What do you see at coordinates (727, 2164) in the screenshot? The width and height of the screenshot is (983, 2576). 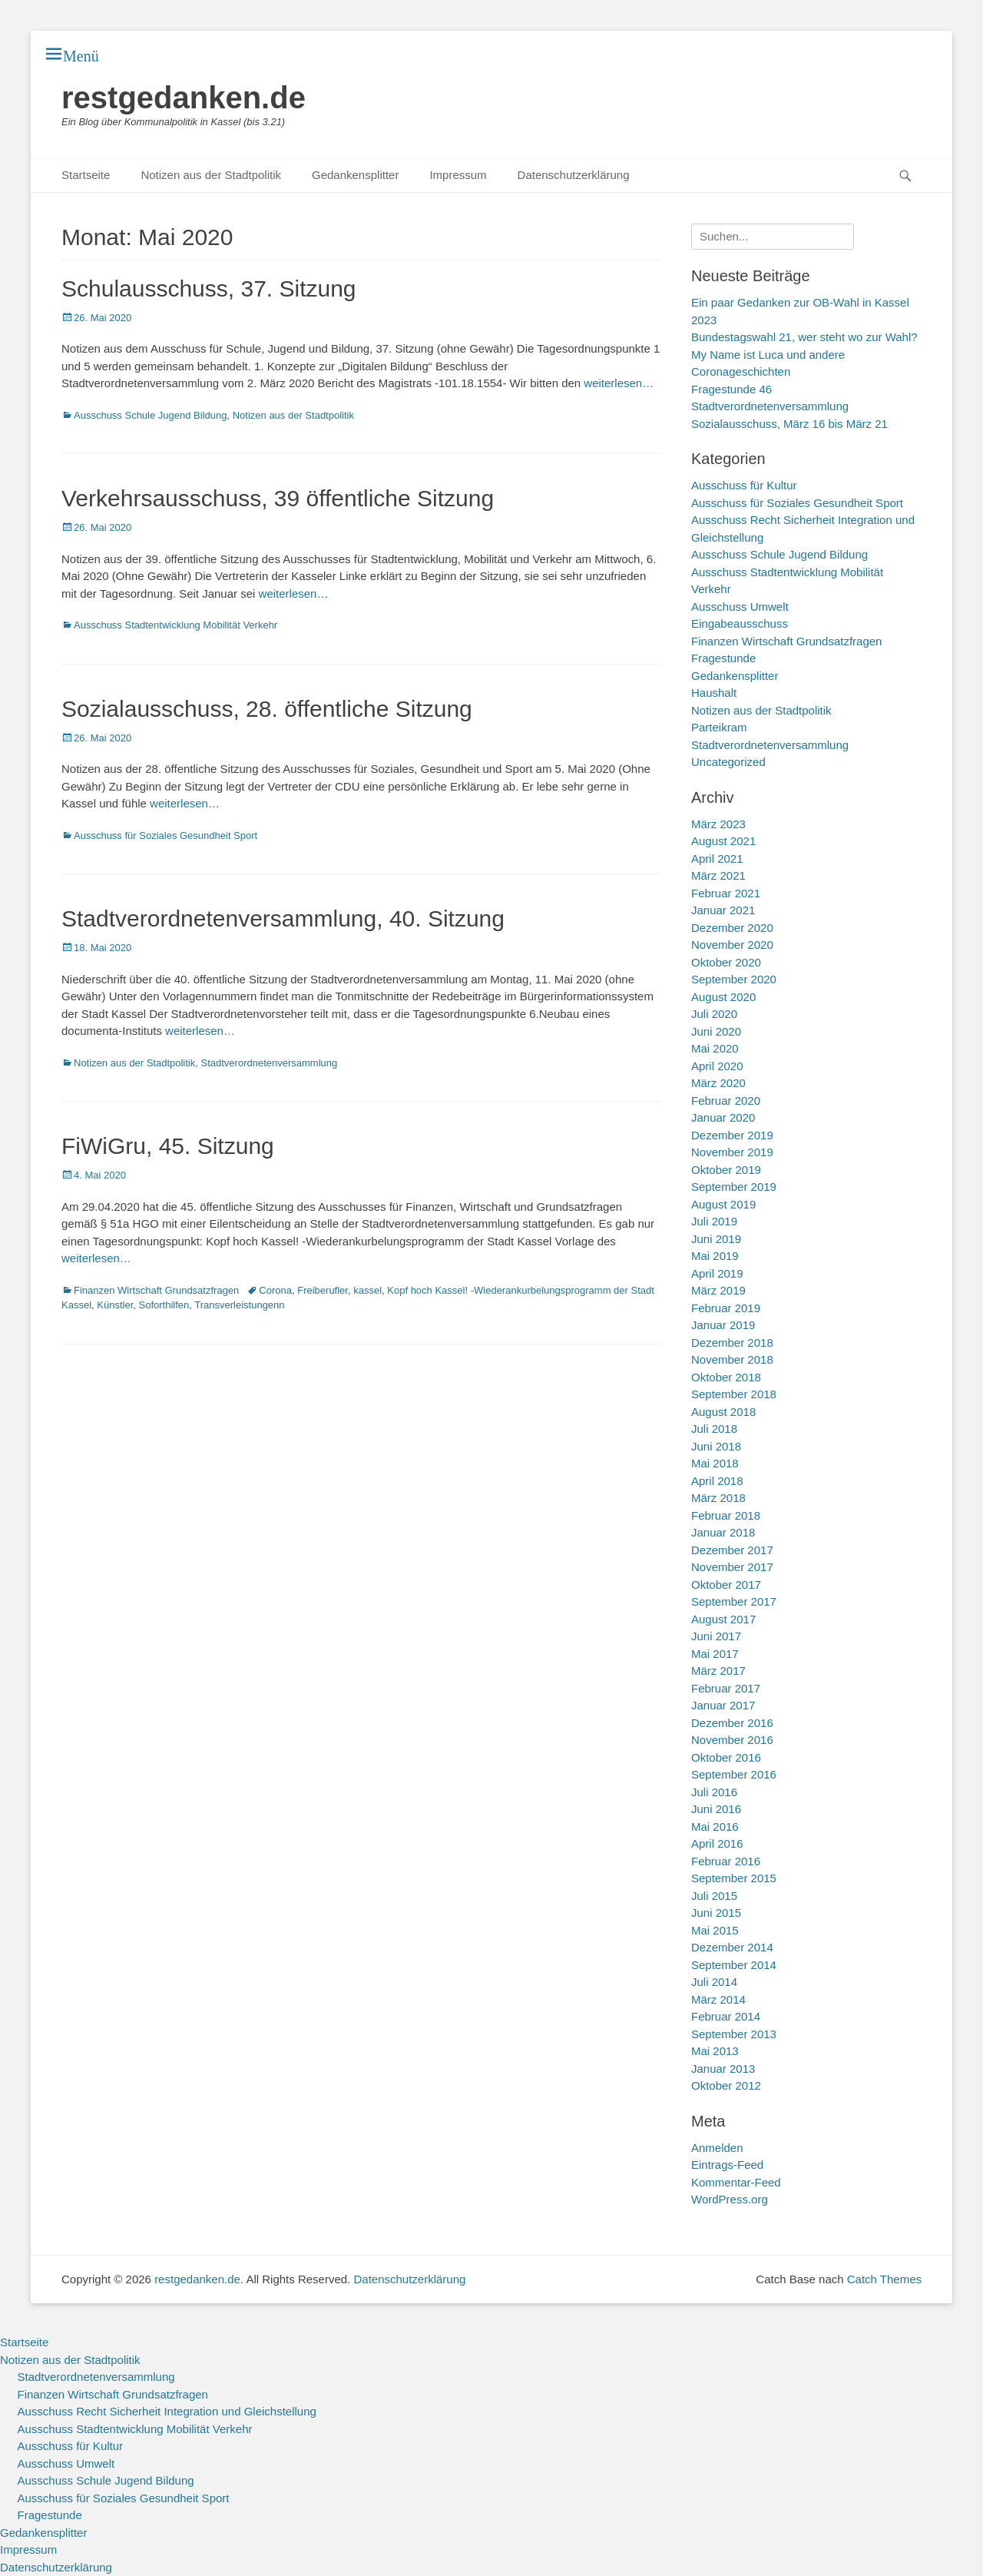 I see `Eintrags-Feed` at bounding box center [727, 2164].